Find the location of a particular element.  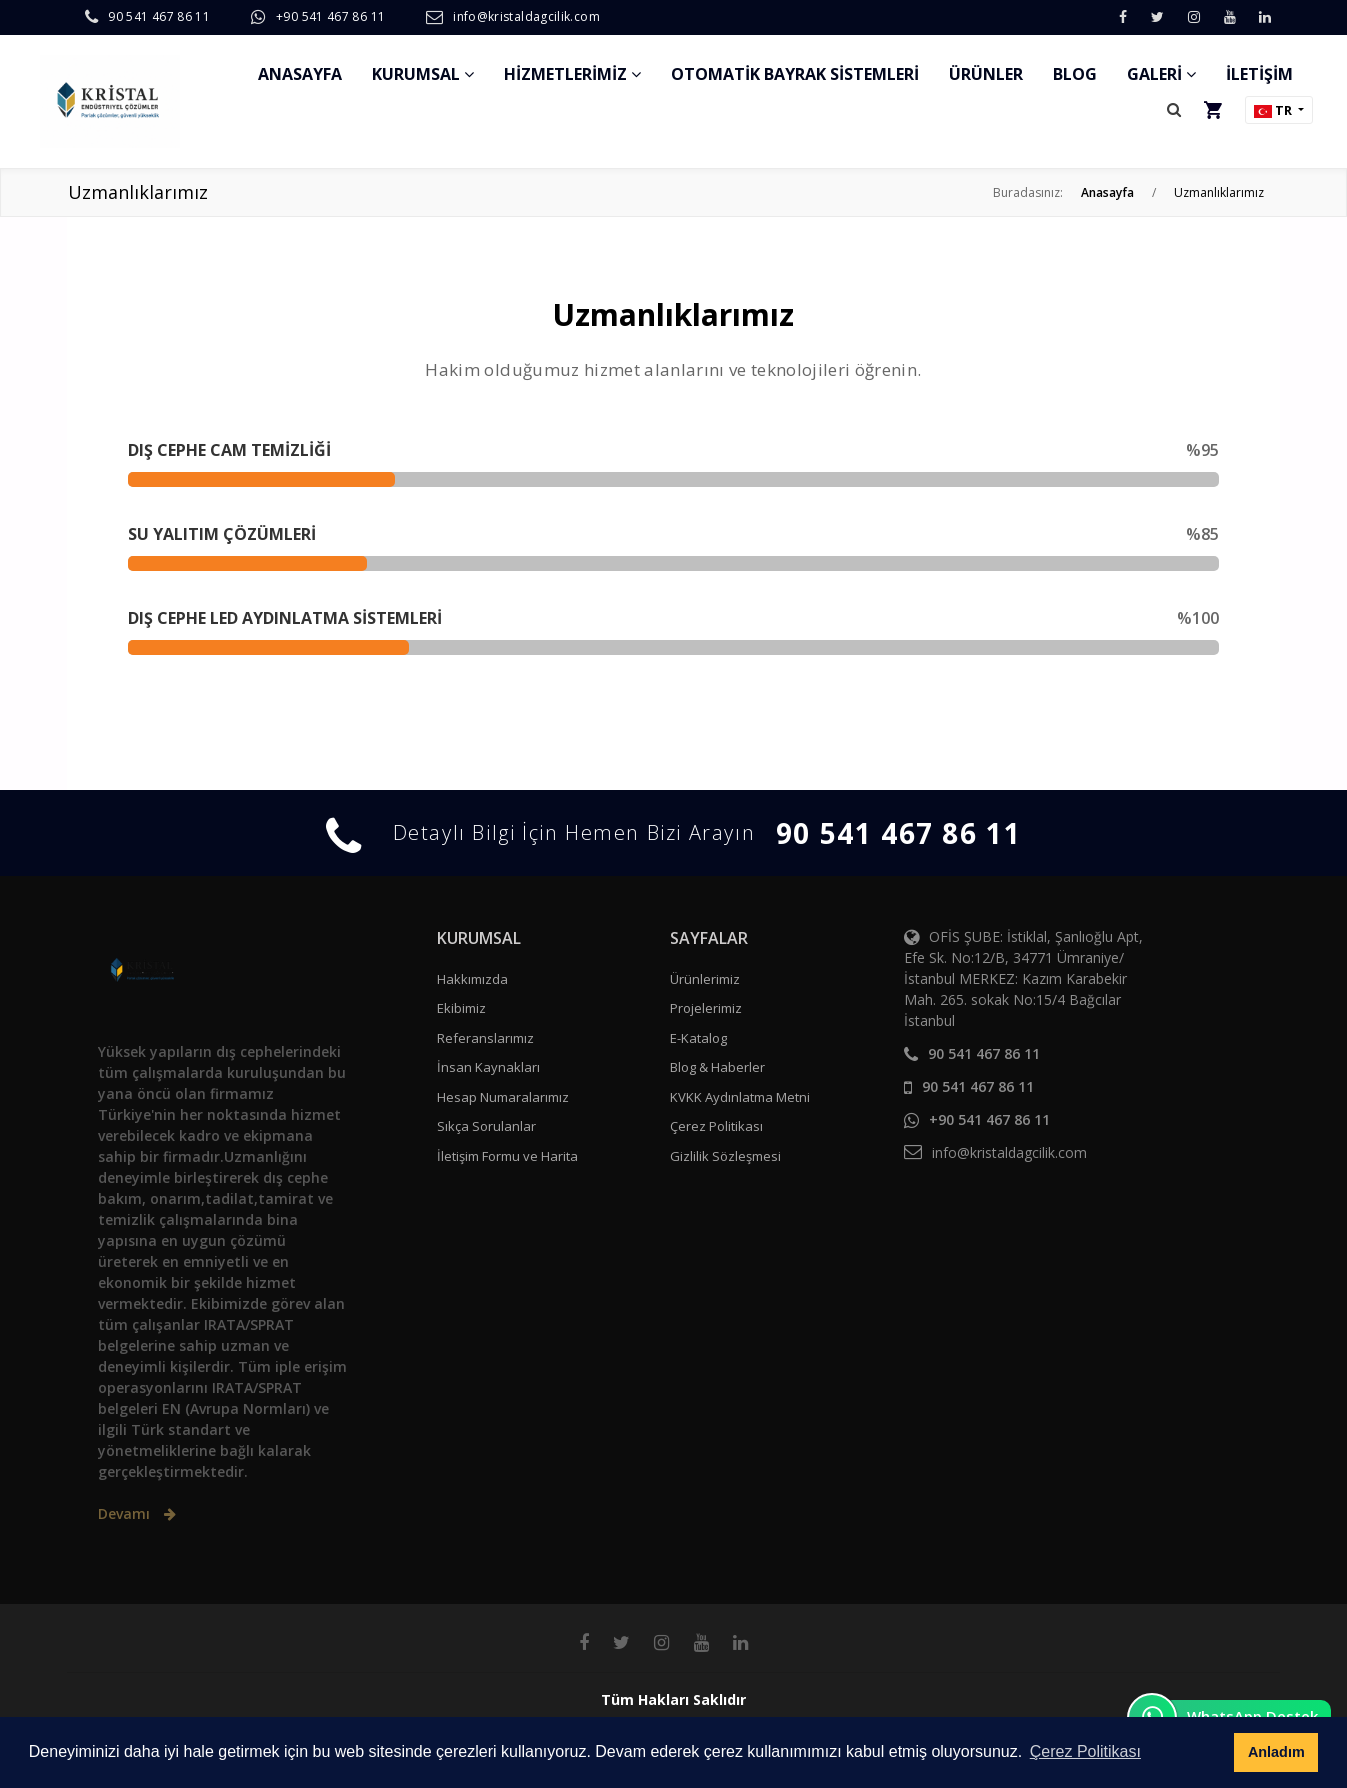

Çerez Politikası [button] is located at coordinates (1085, 1751).